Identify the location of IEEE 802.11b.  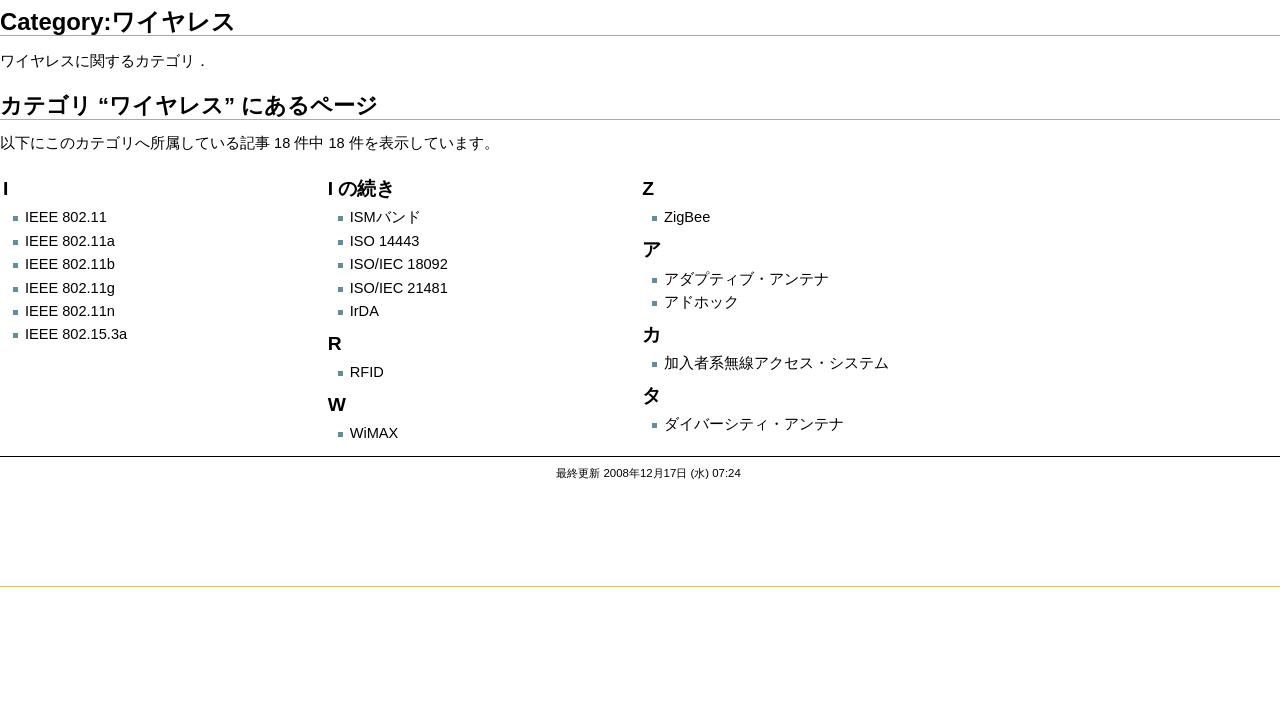
(70, 264).